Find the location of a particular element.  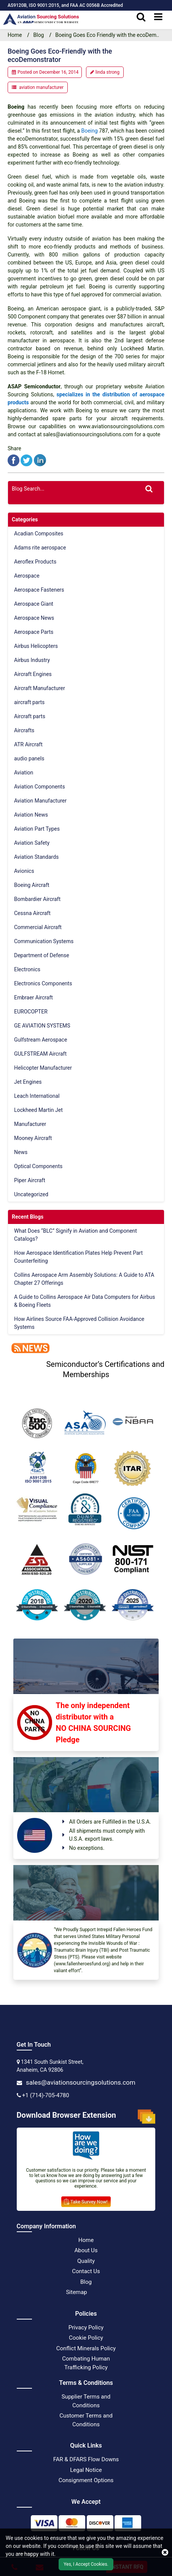

aircraft parts is located at coordinates (29, 702).